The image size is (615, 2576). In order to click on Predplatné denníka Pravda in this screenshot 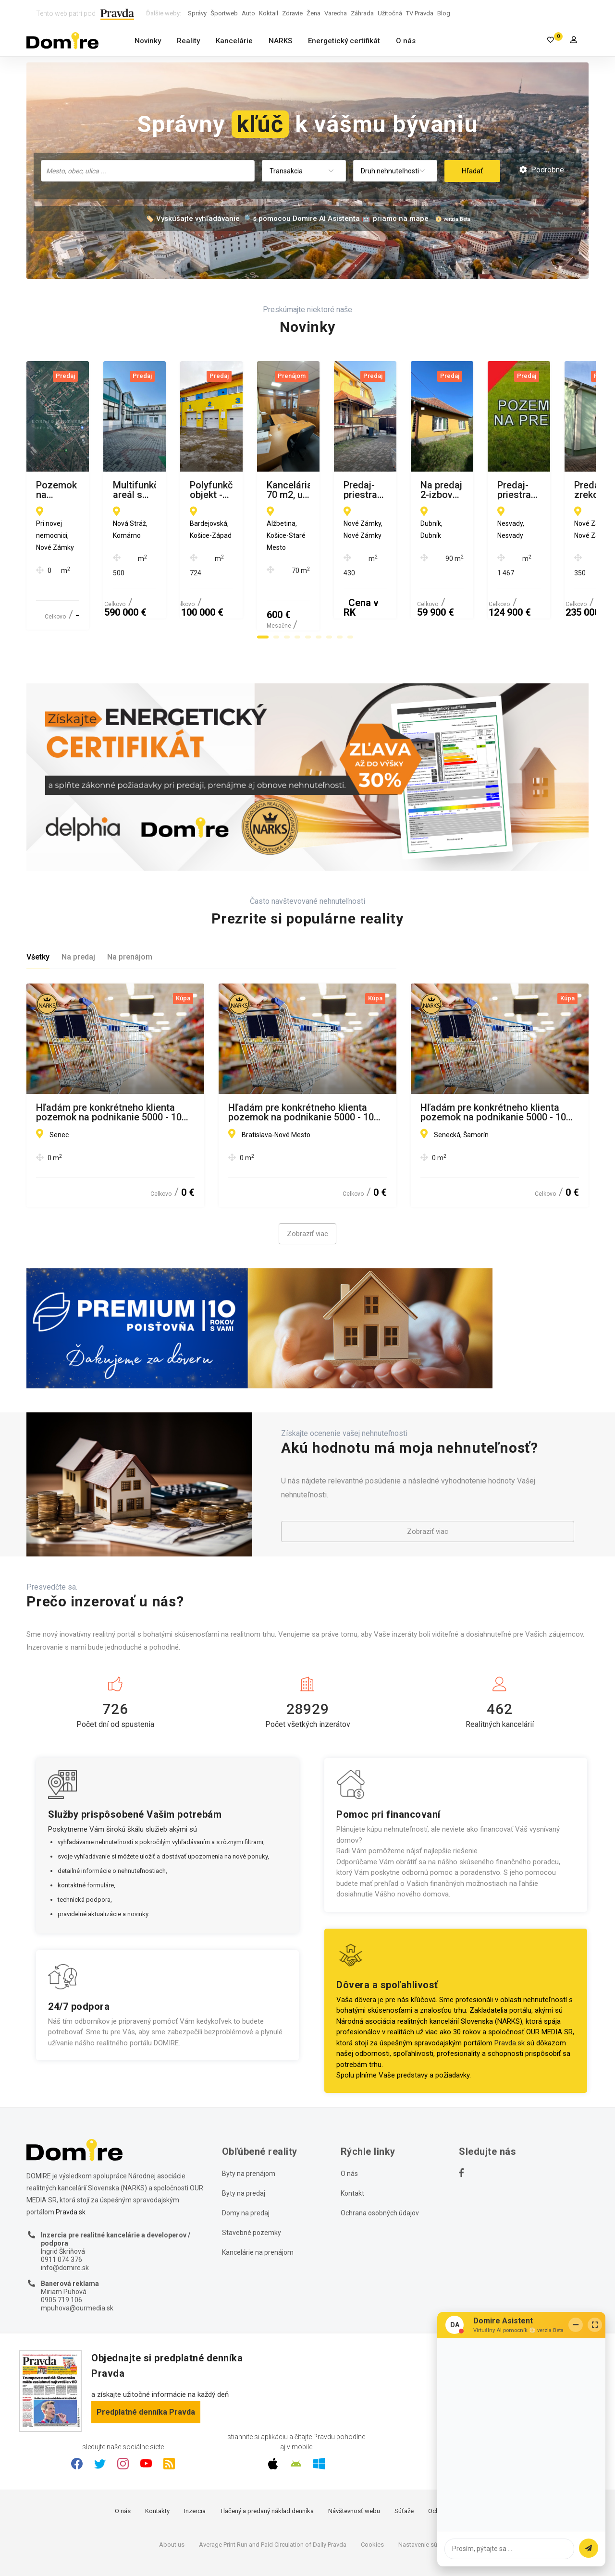, I will do `click(146, 2365)`.